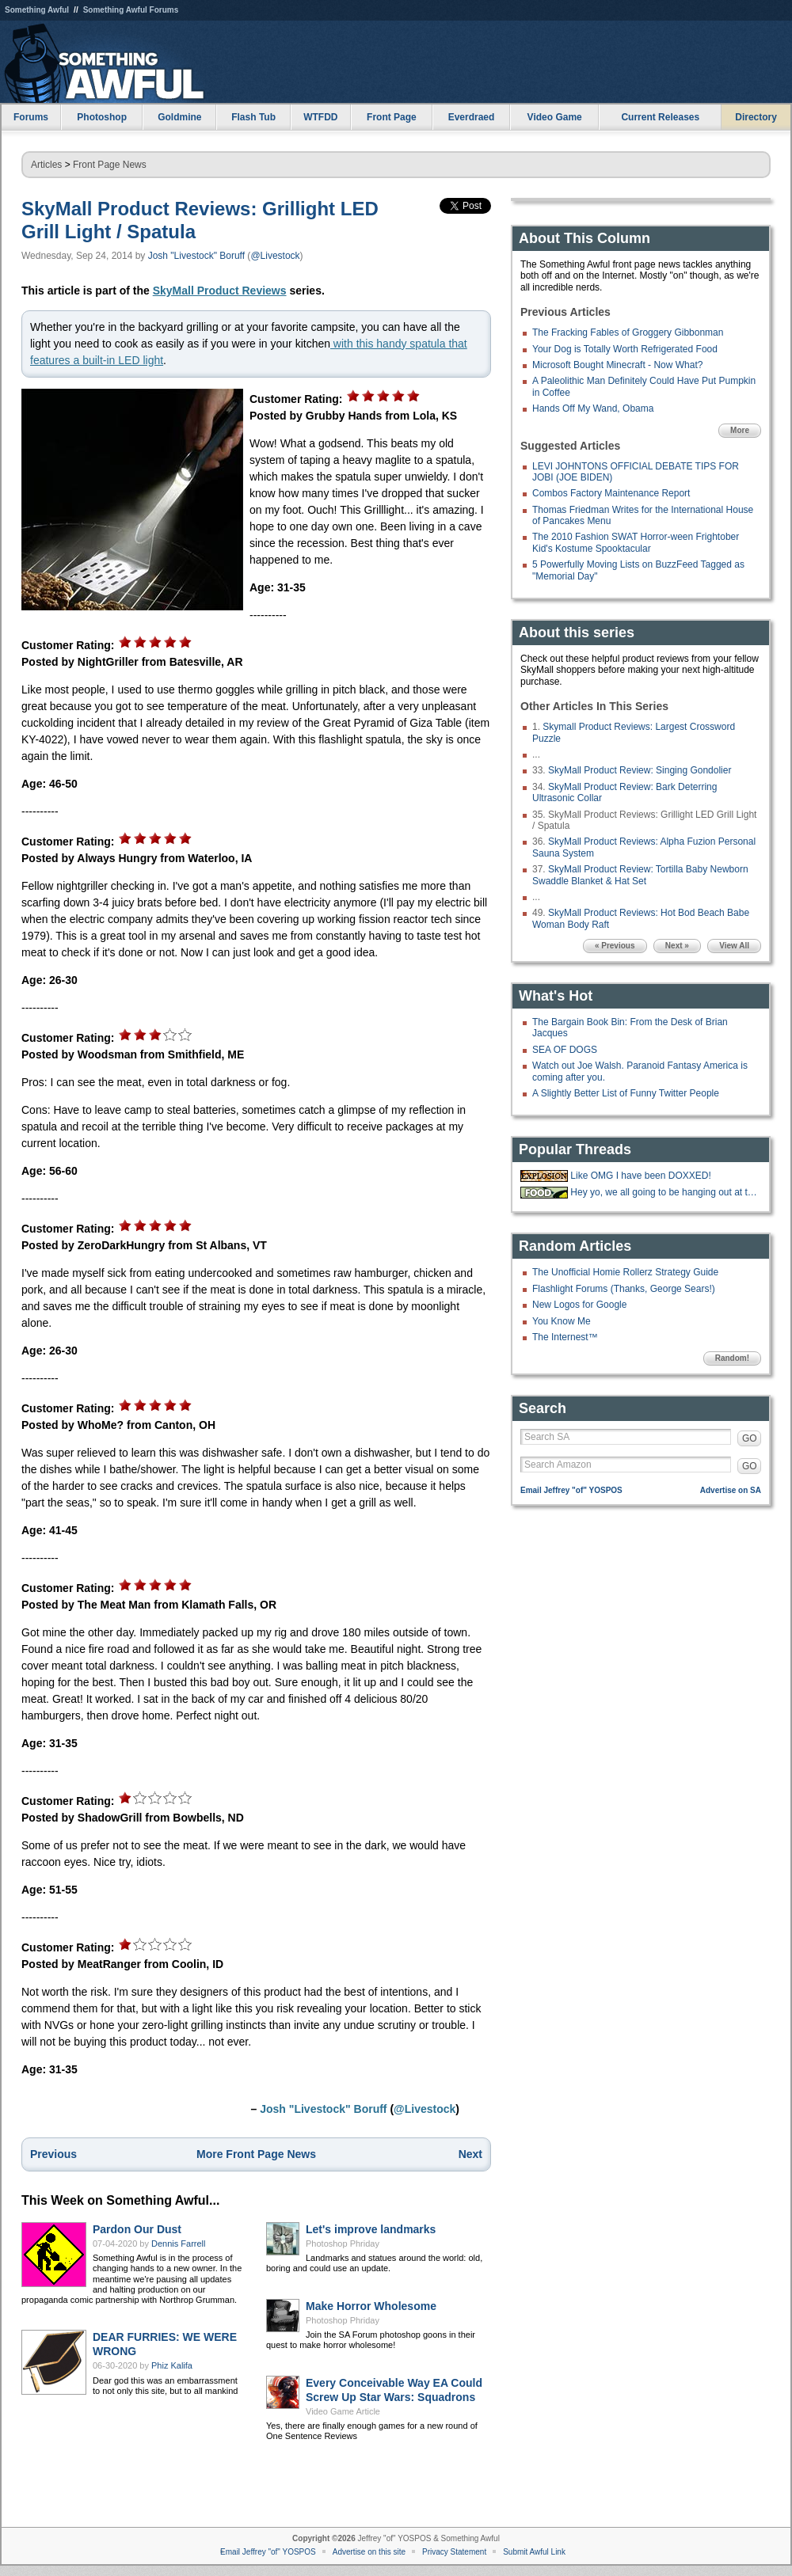  Describe the element at coordinates (564, 1049) in the screenshot. I see `SEA OF DOGS` at that location.